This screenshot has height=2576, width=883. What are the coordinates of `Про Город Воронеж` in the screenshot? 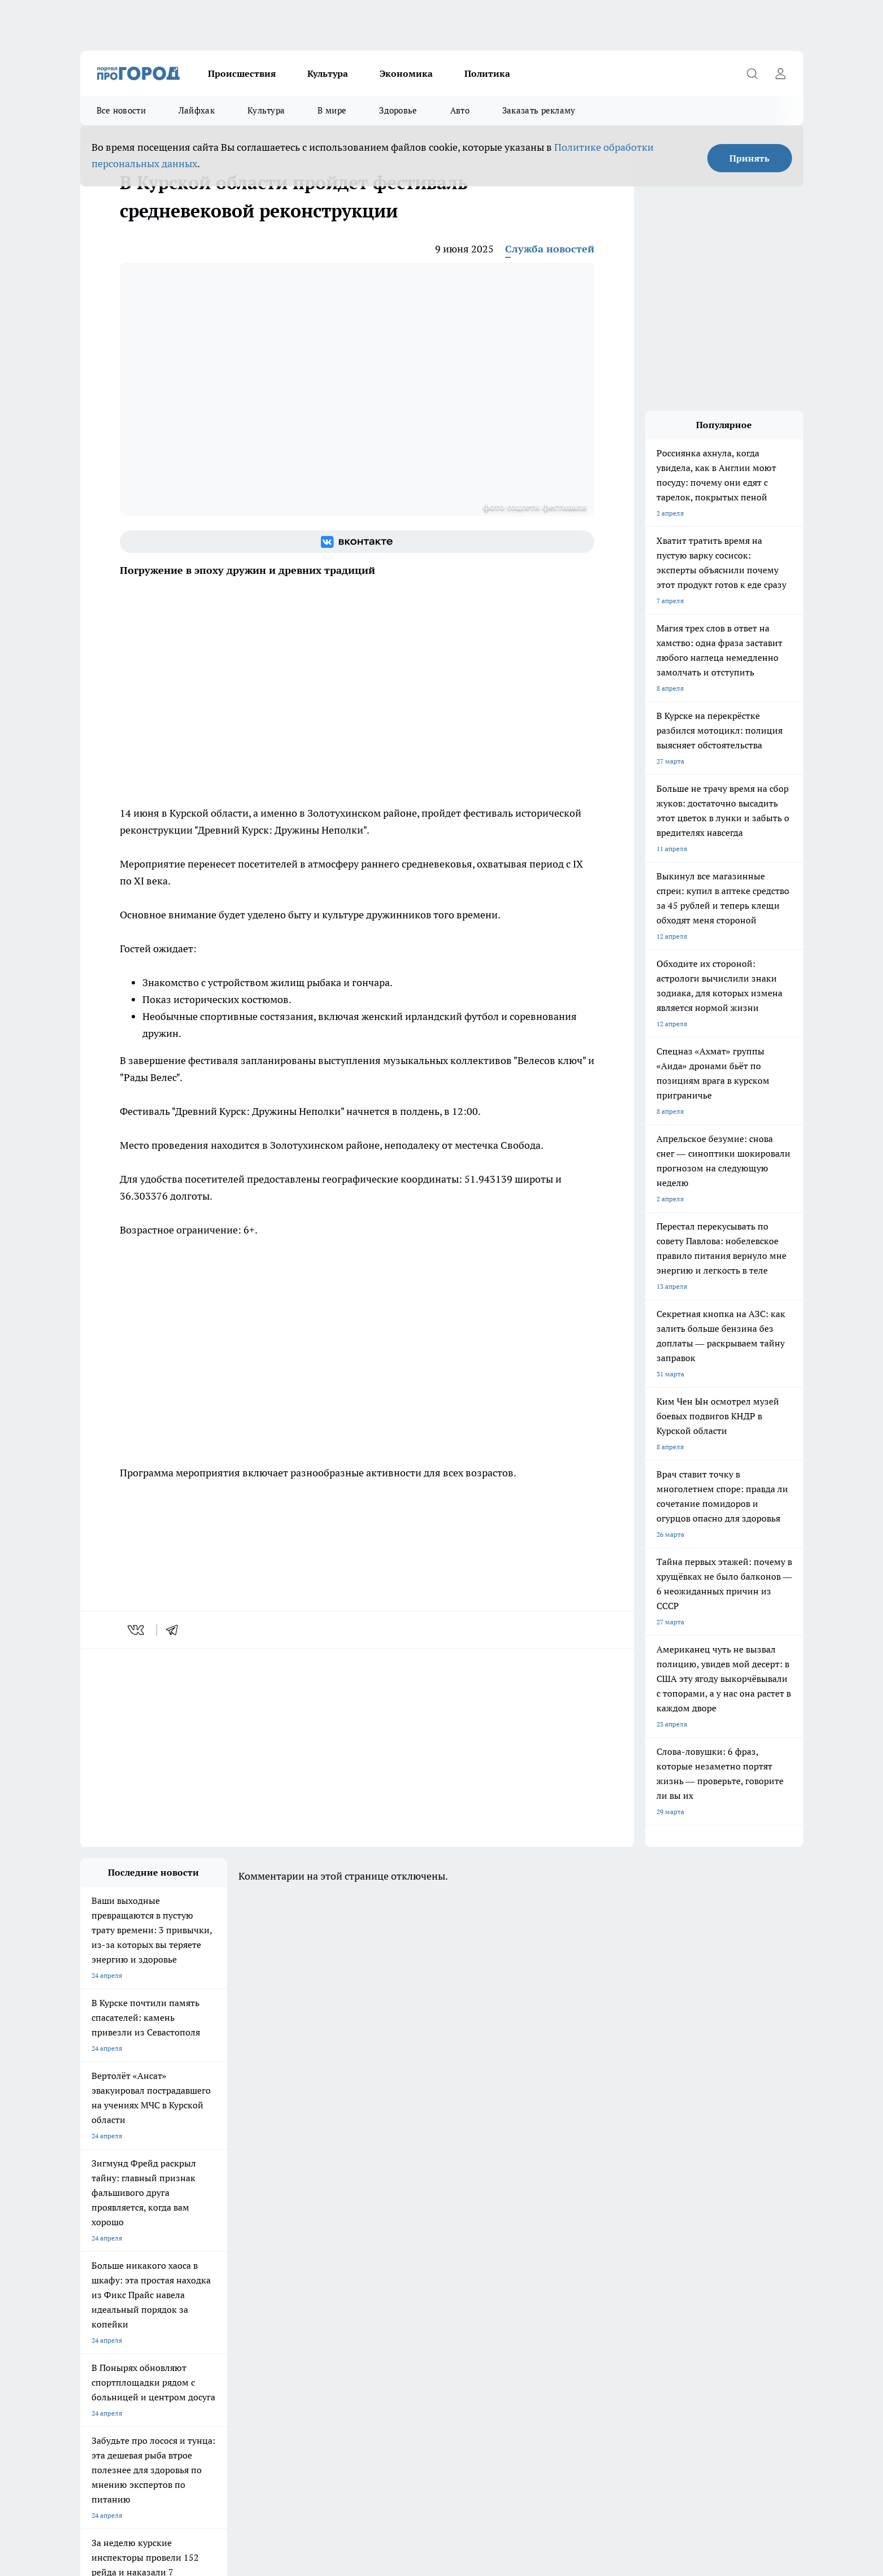 It's located at (402, 2283).